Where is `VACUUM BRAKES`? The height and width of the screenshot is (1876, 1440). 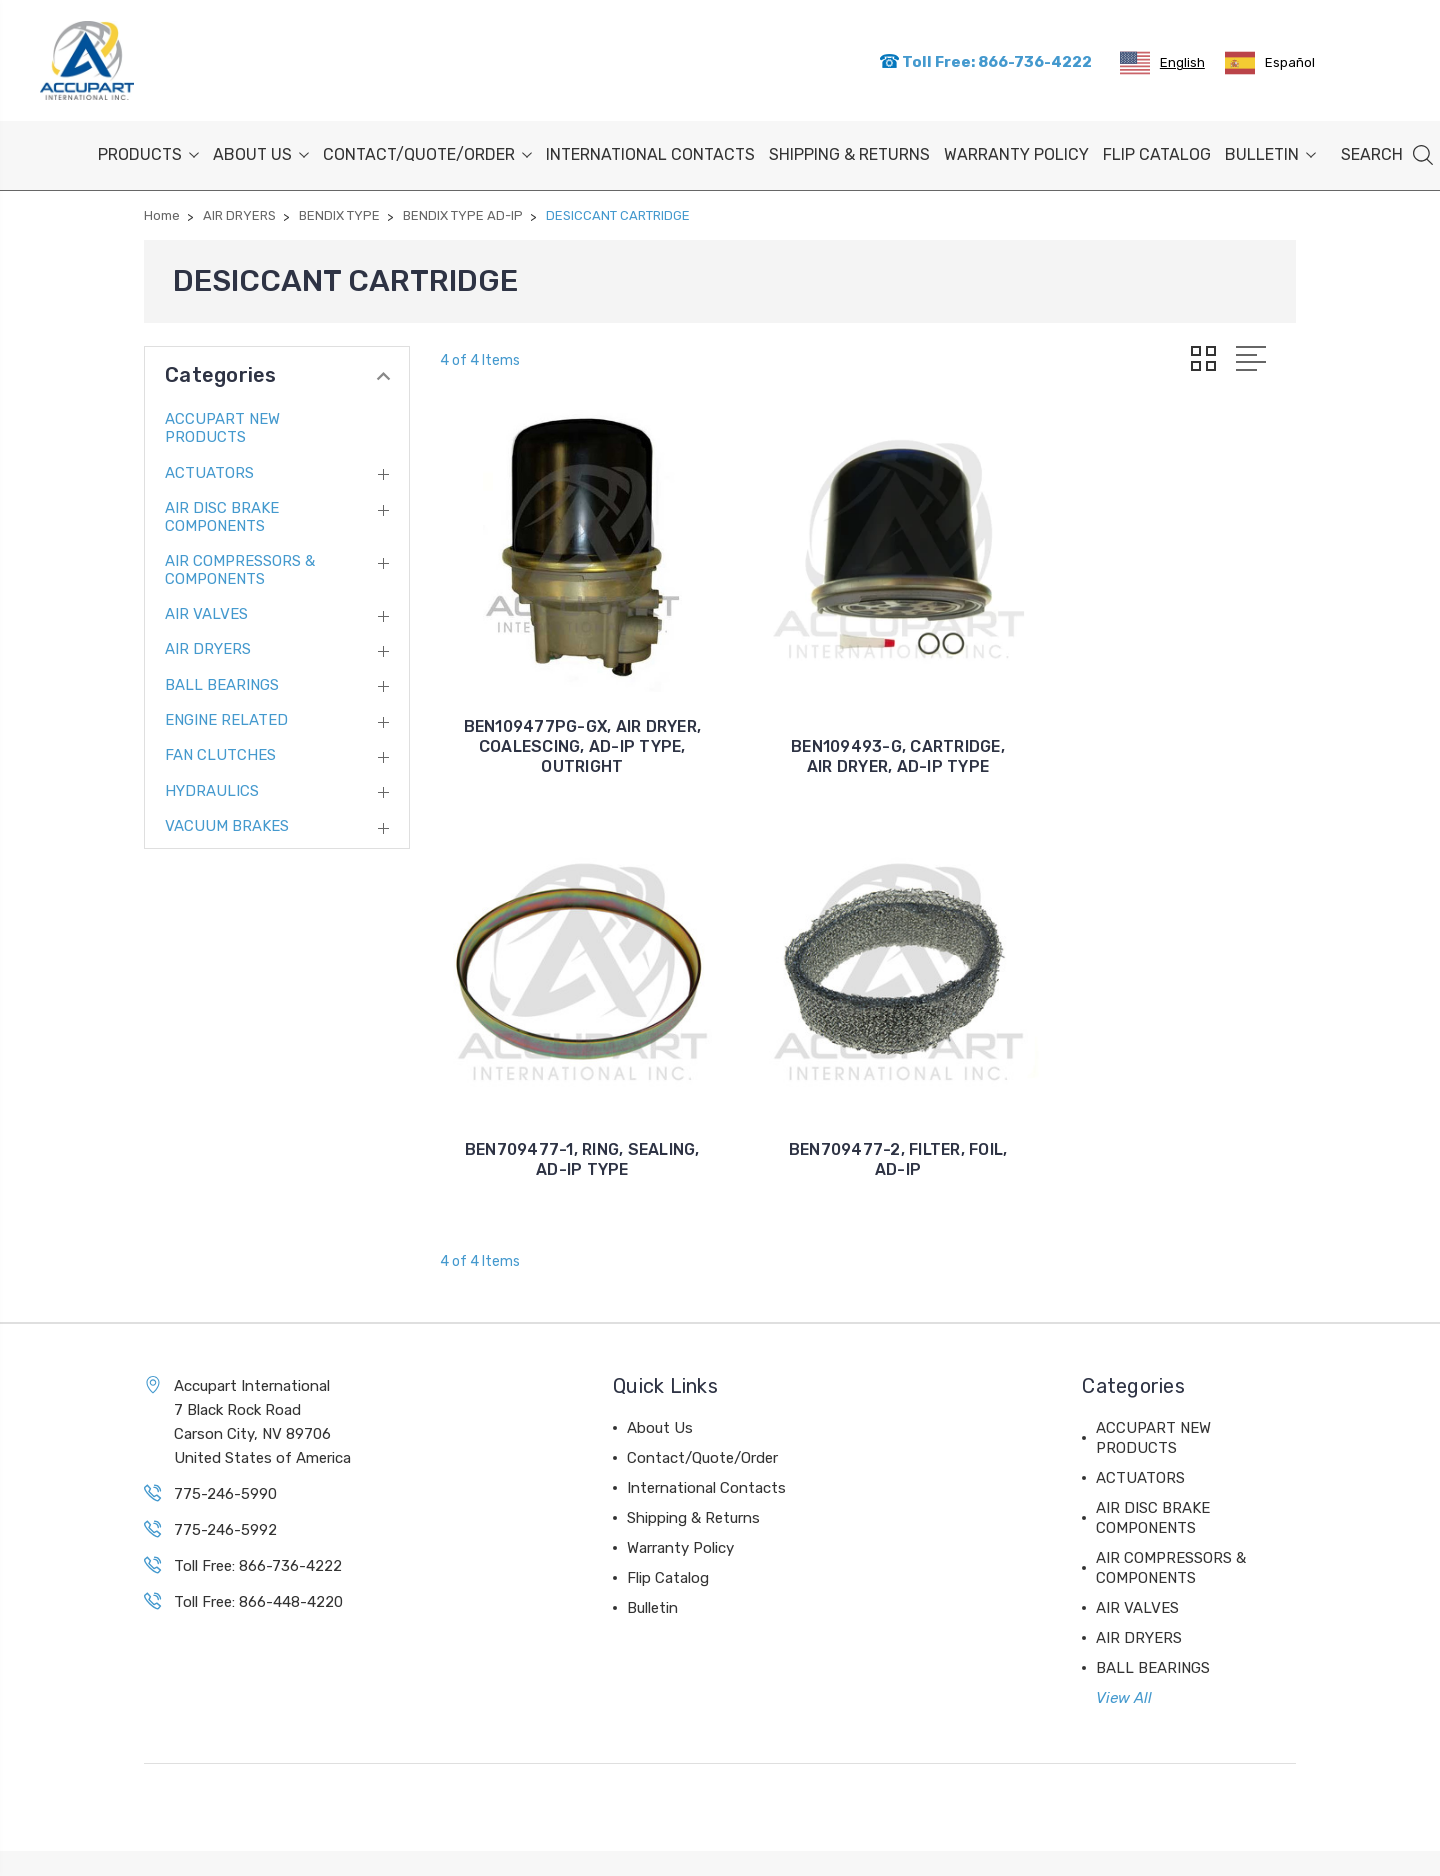 VACUUM BRAKES is located at coordinates (227, 824).